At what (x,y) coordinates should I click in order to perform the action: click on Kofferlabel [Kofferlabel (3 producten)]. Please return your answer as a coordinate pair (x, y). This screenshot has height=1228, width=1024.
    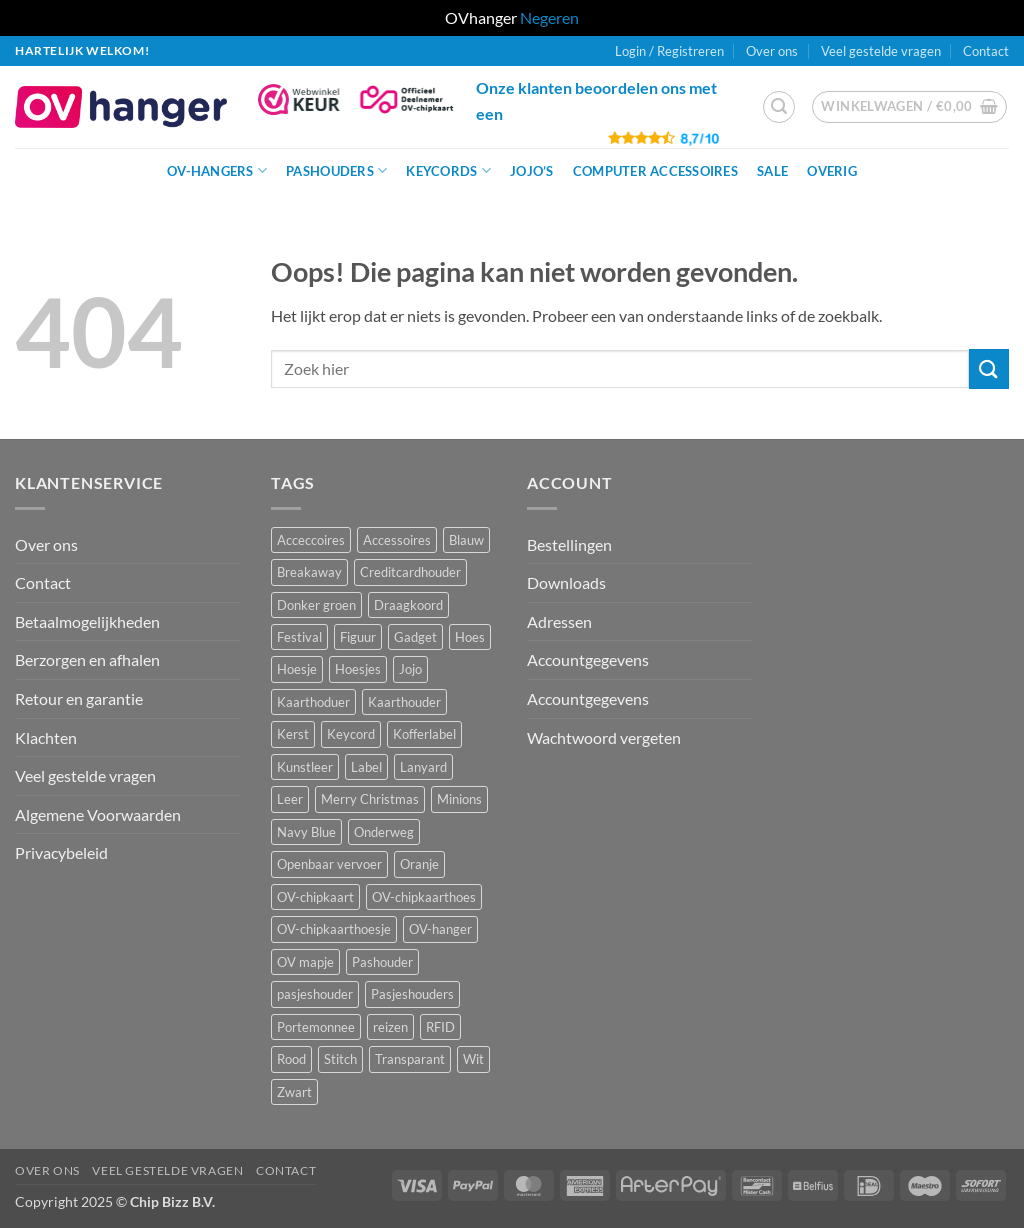
    Looking at the image, I should click on (424, 734).